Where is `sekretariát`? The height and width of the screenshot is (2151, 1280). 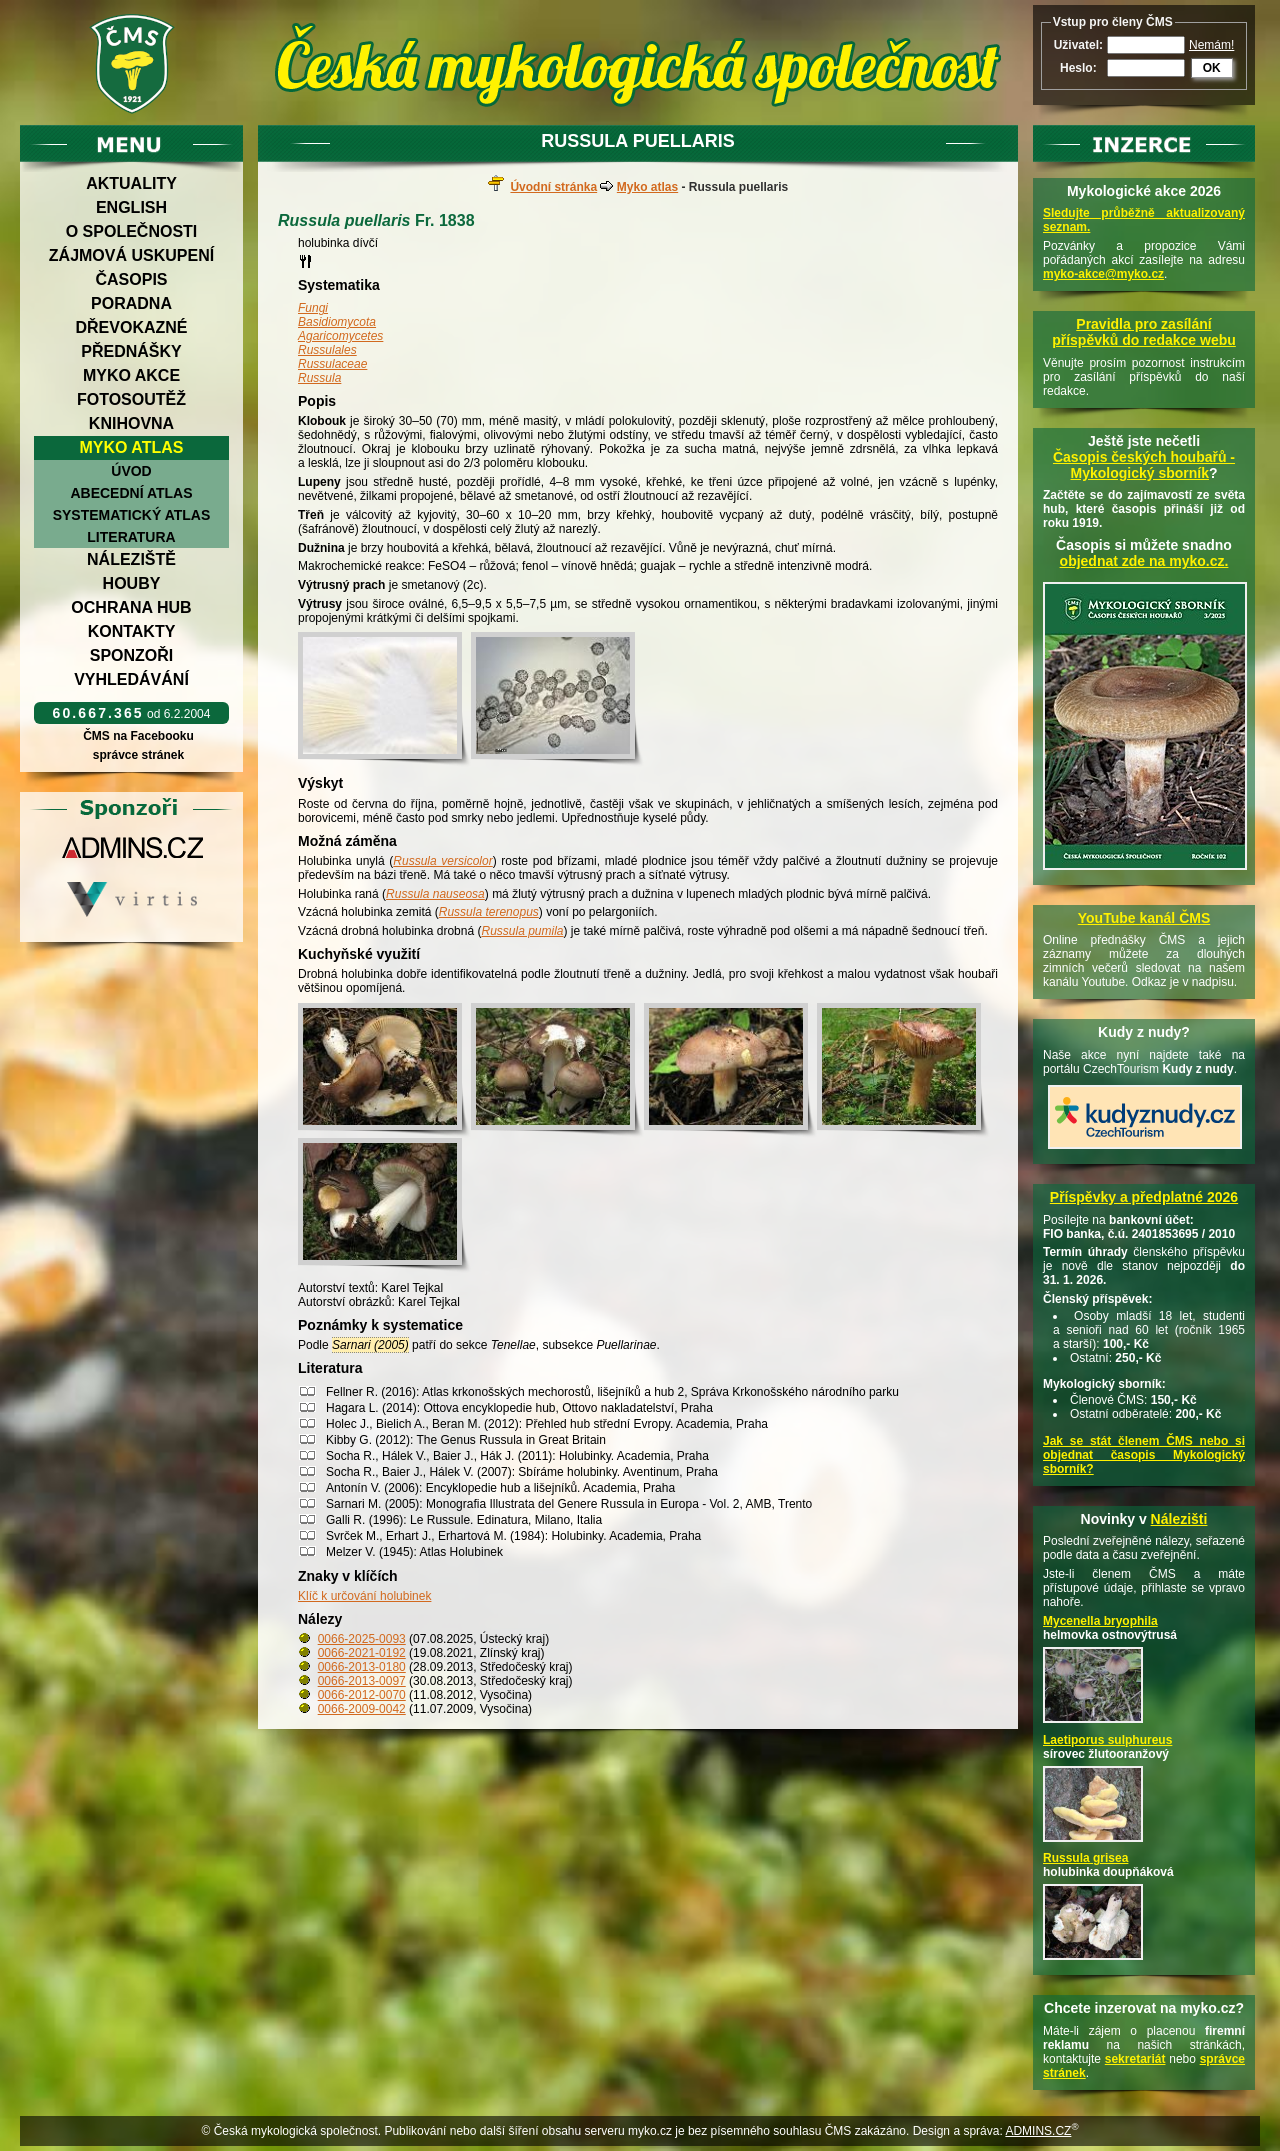 sekretariát is located at coordinates (1135, 2059).